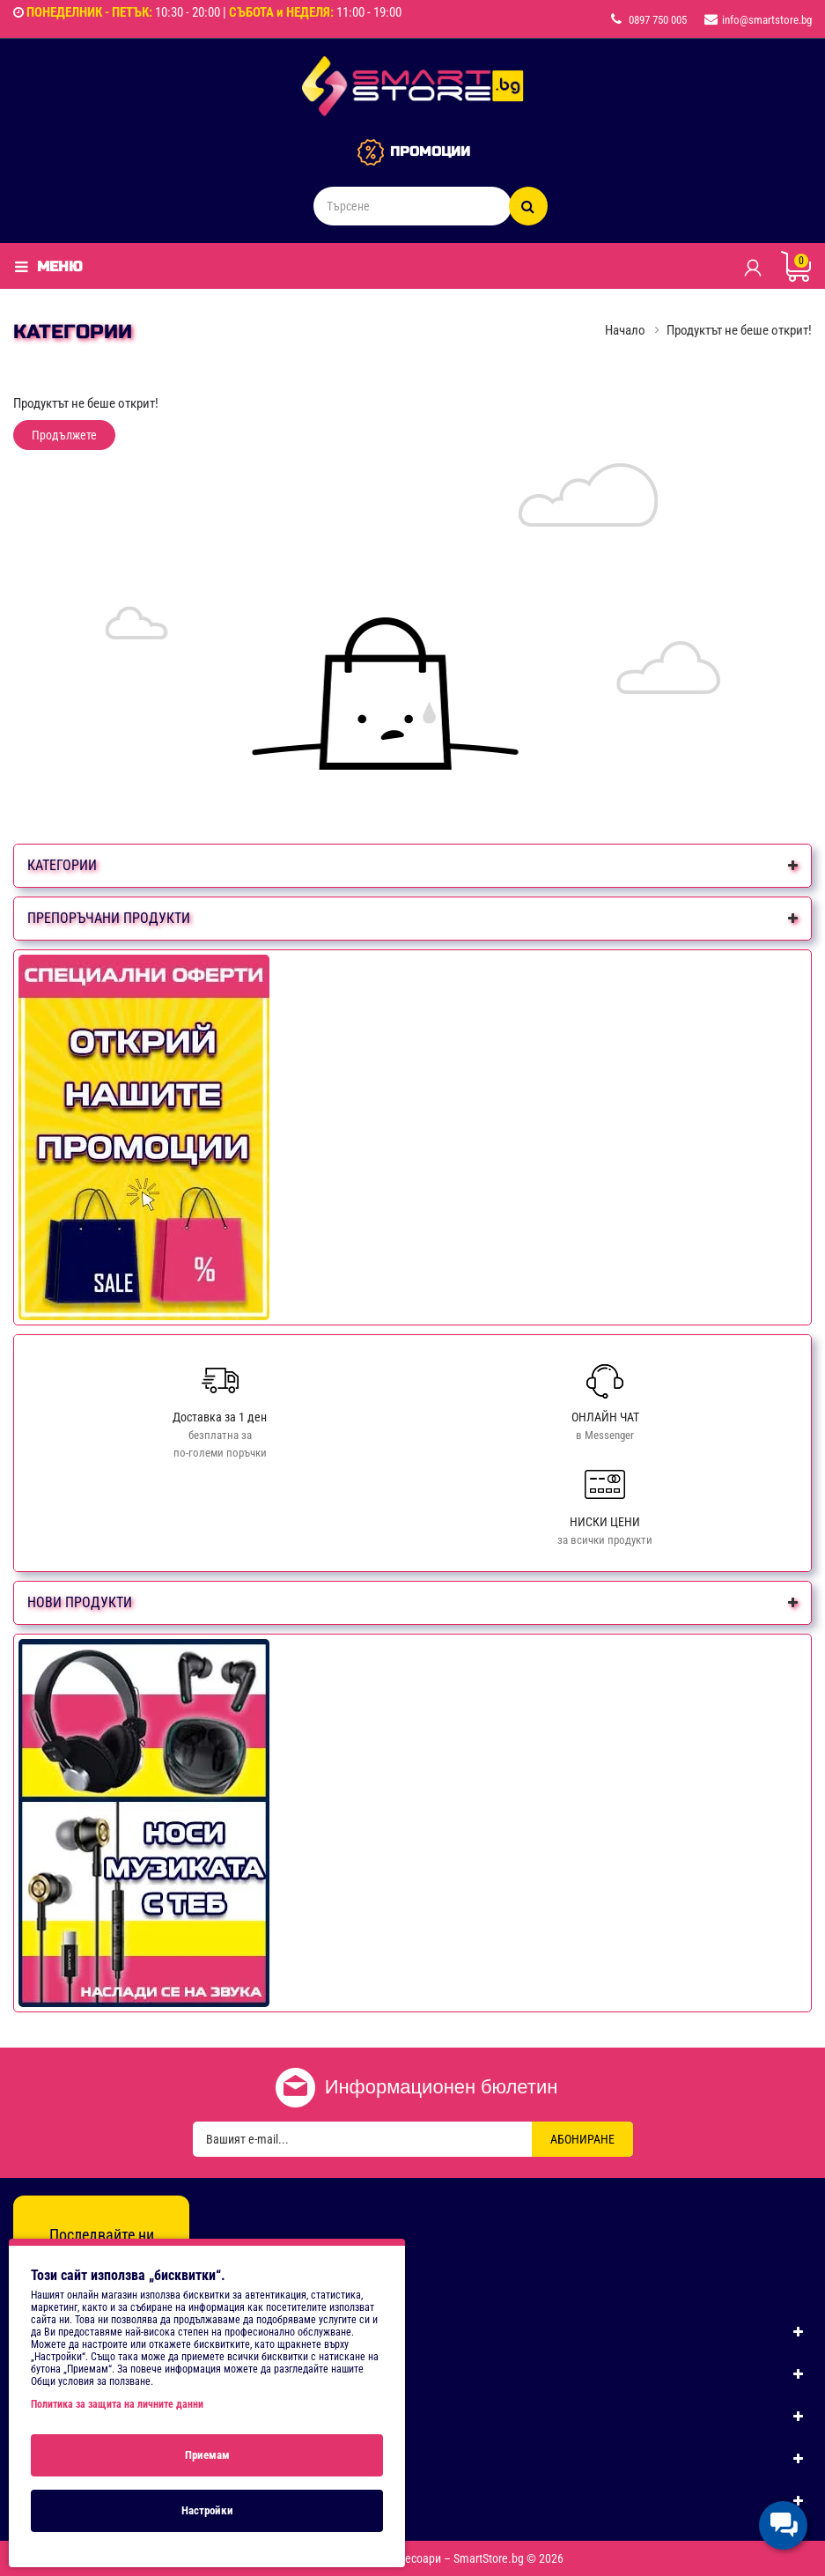 This screenshot has width=825, height=2576. Describe the element at coordinates (207, 2510) in the screenshot. I see `Настройки` at that location.